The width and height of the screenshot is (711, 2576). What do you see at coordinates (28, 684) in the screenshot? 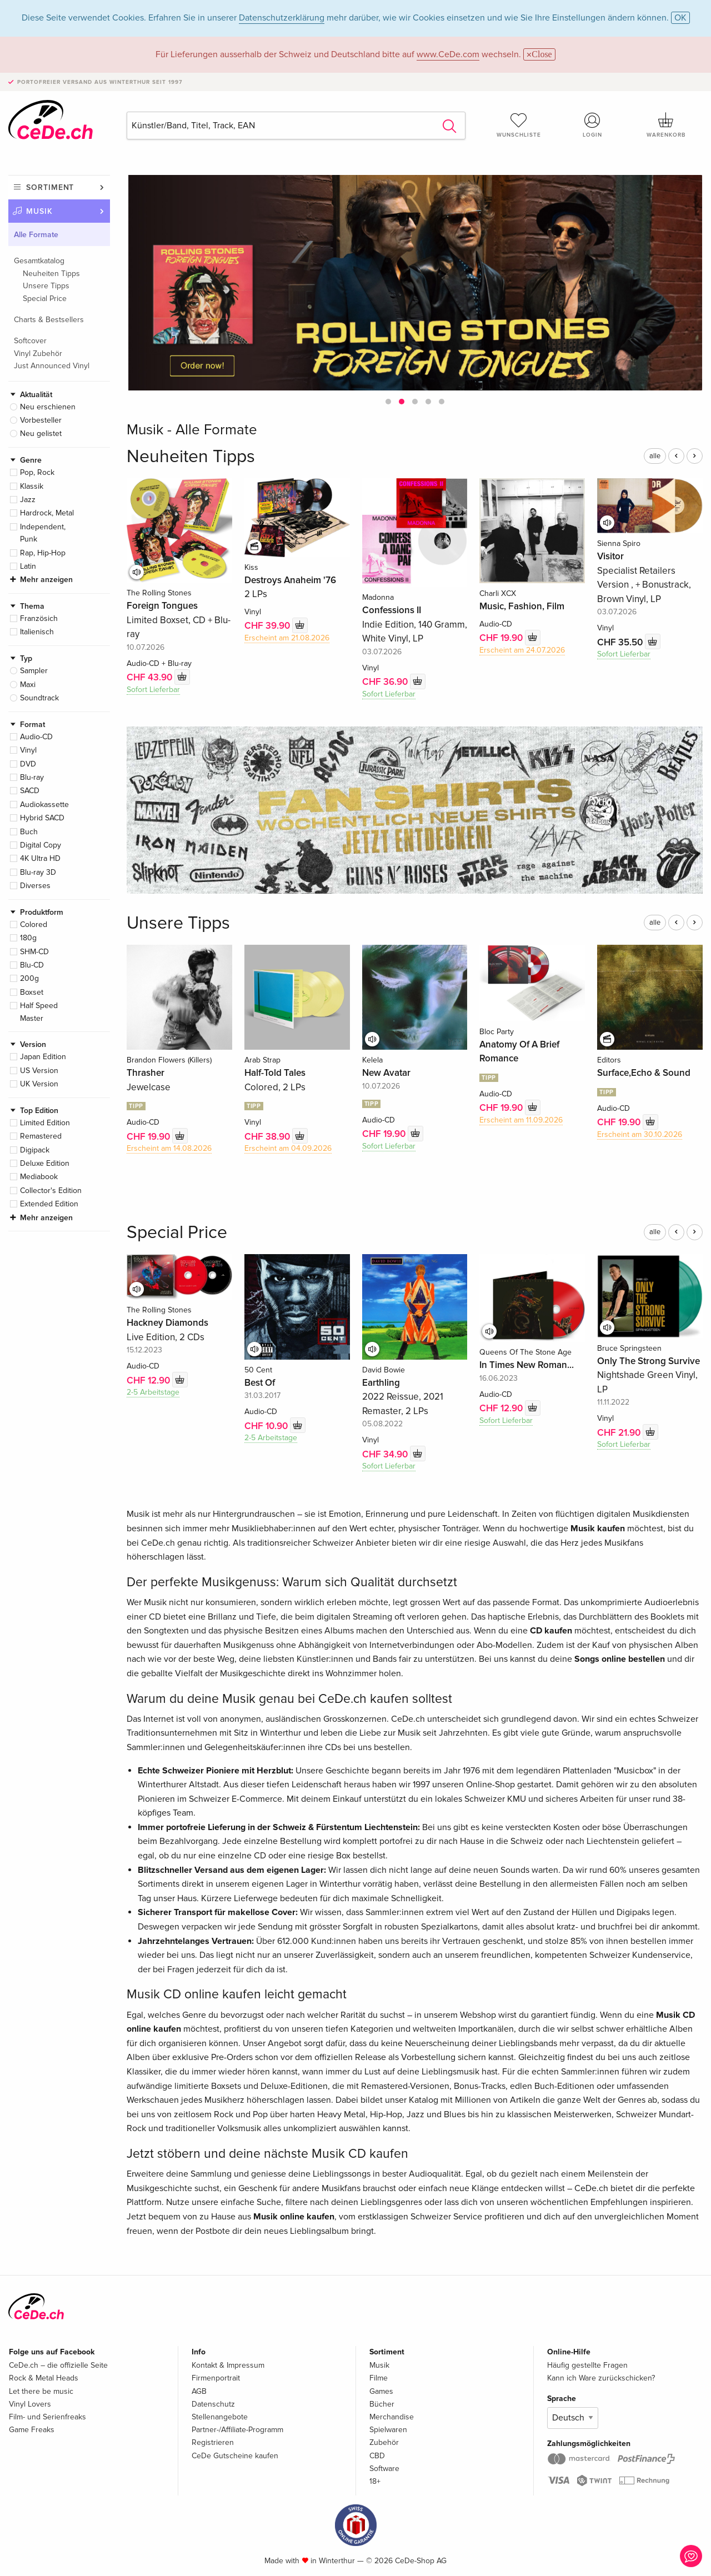
I see `Maxi` at bounding box center [28, 684].